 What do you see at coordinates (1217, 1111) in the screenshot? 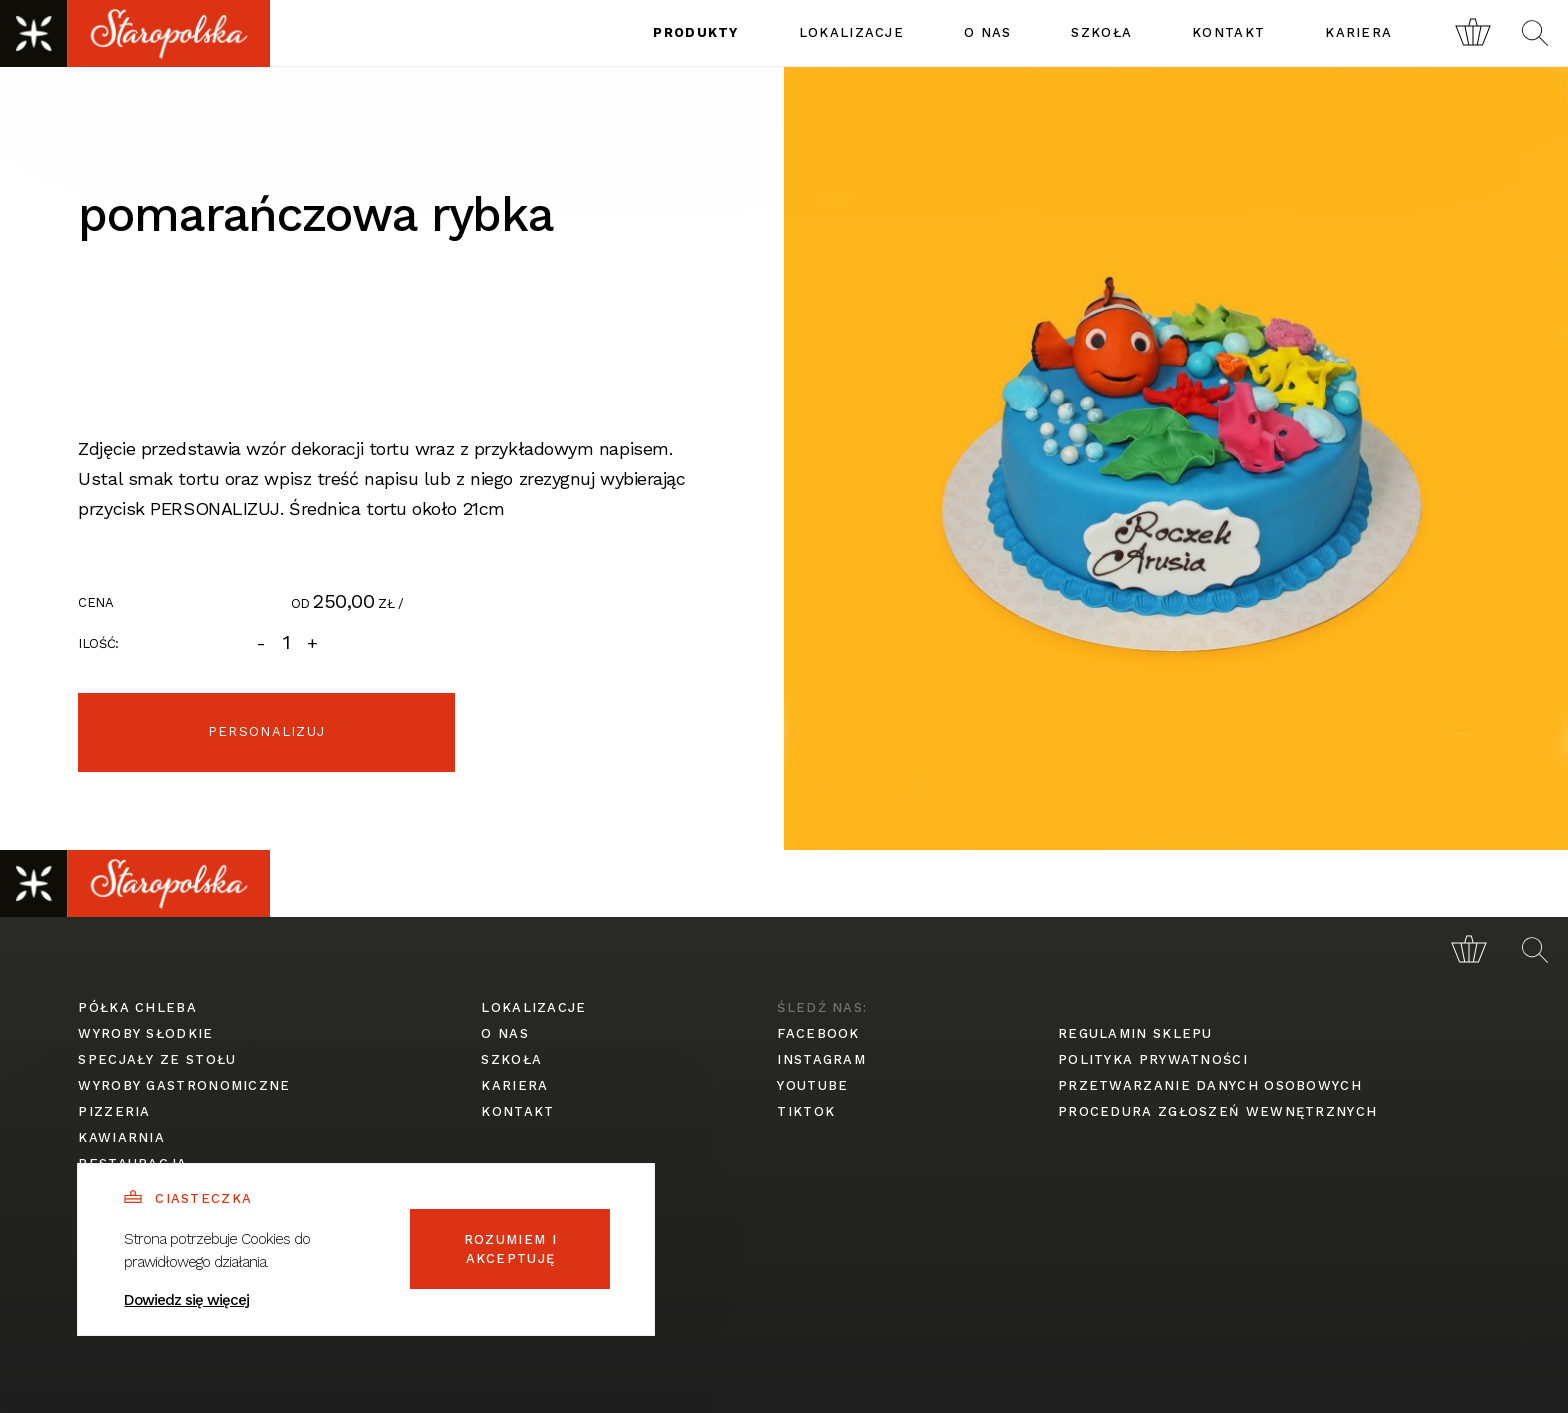
I see `procedura zgłoszeń wewnętrznych` at bounding box center [1217, 1111].